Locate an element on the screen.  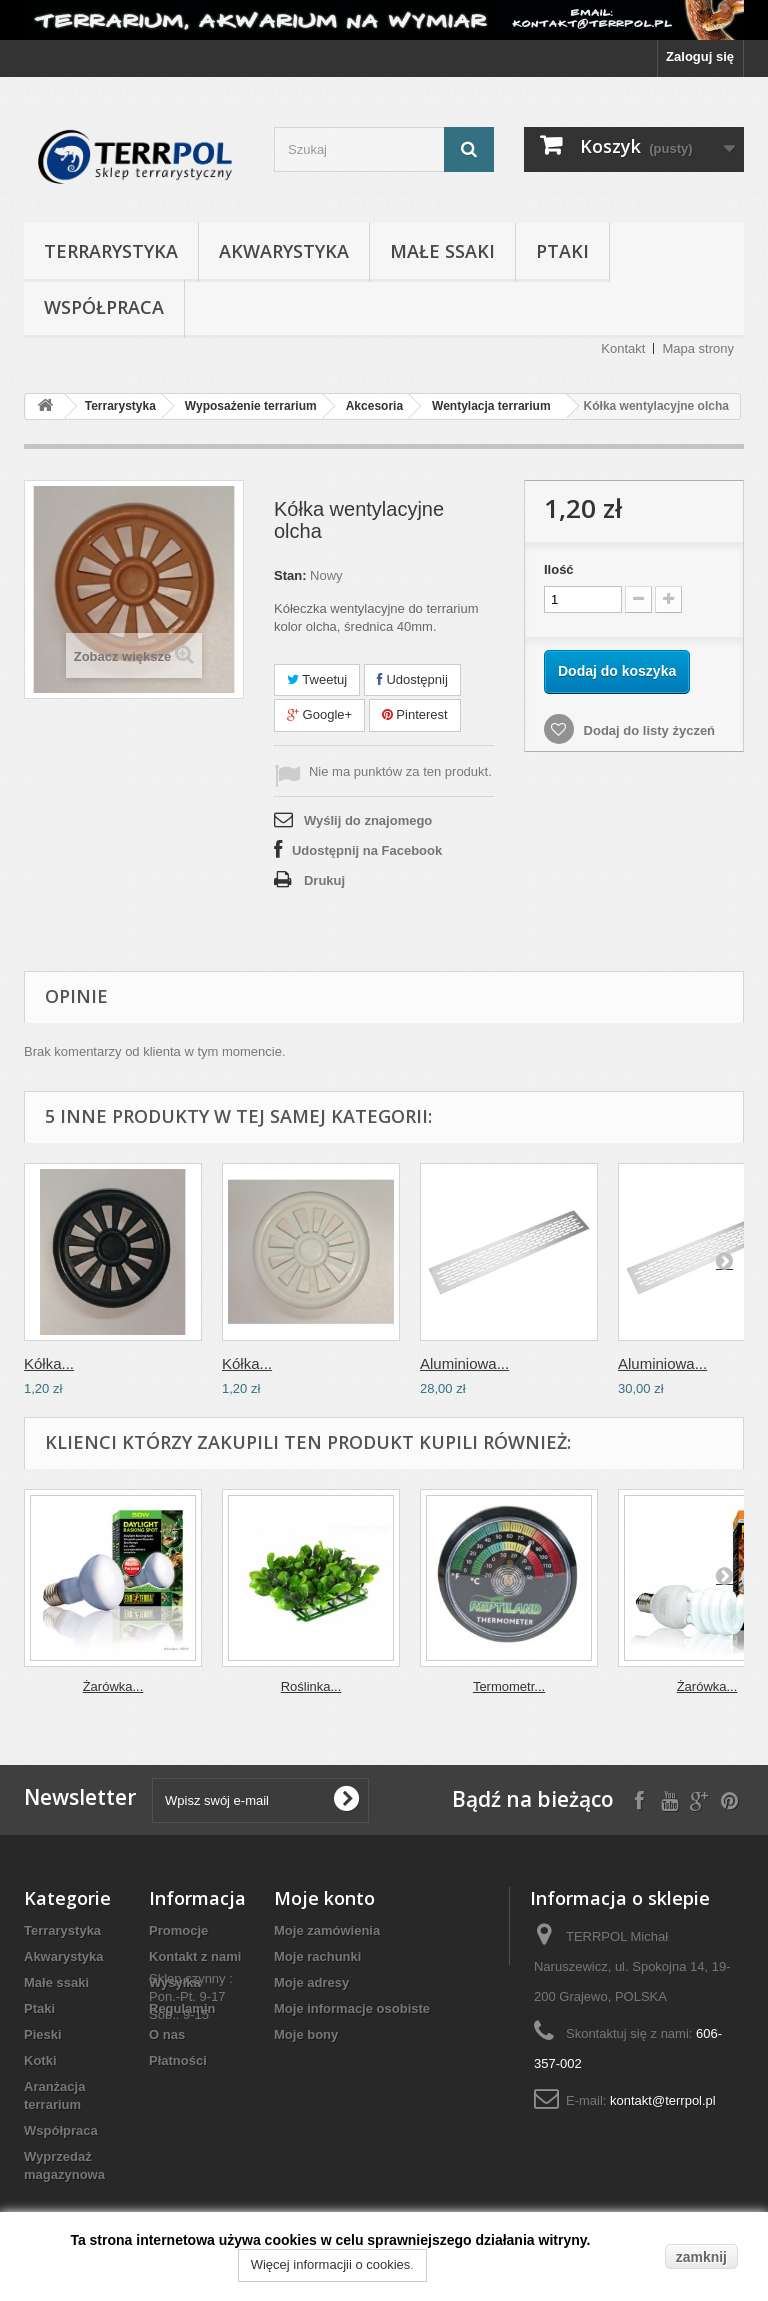
O nas is located at coordinates (167, 2034).